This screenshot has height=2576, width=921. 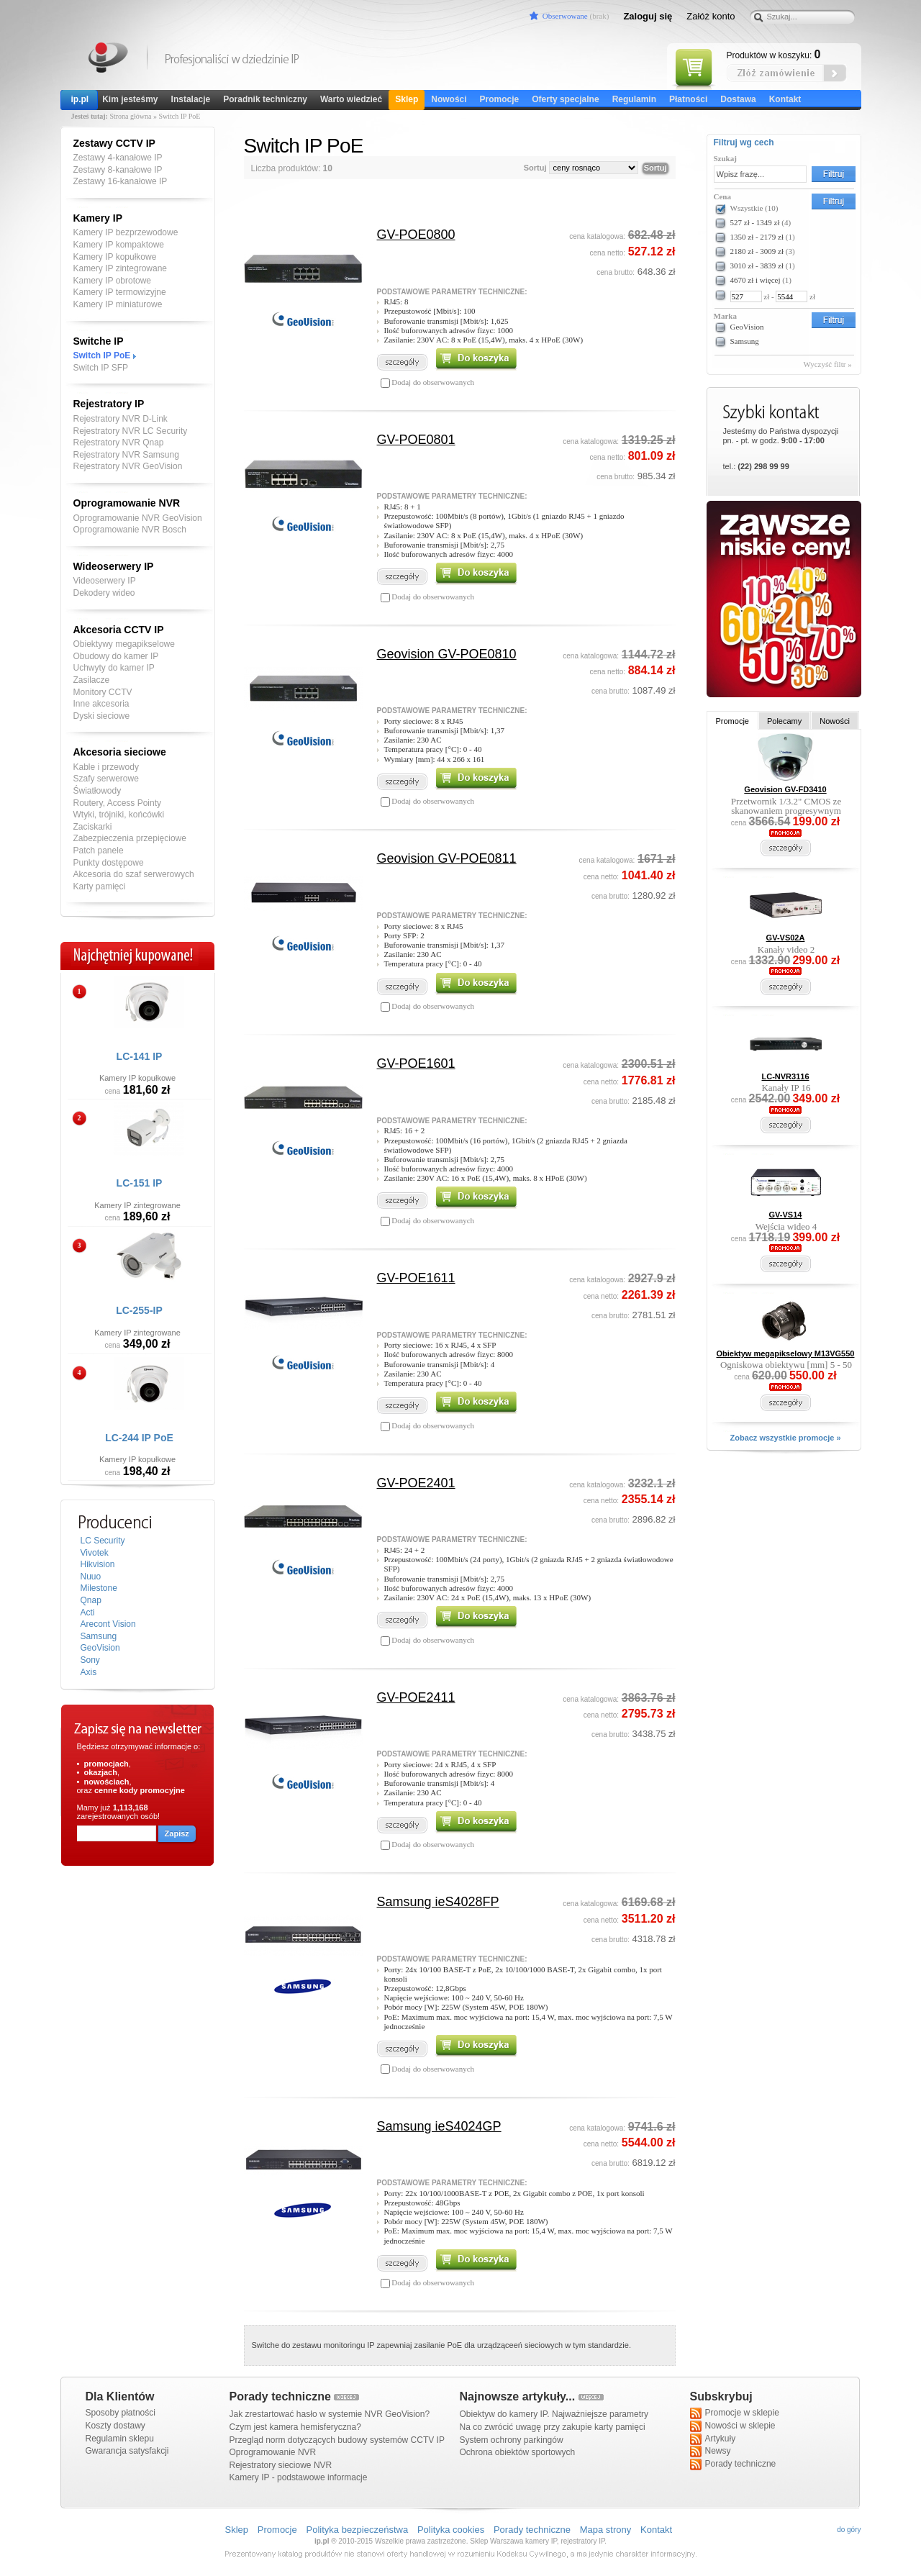 I want to click on Oprogramowanie NVR Bosch, so click(x=129, y=530).